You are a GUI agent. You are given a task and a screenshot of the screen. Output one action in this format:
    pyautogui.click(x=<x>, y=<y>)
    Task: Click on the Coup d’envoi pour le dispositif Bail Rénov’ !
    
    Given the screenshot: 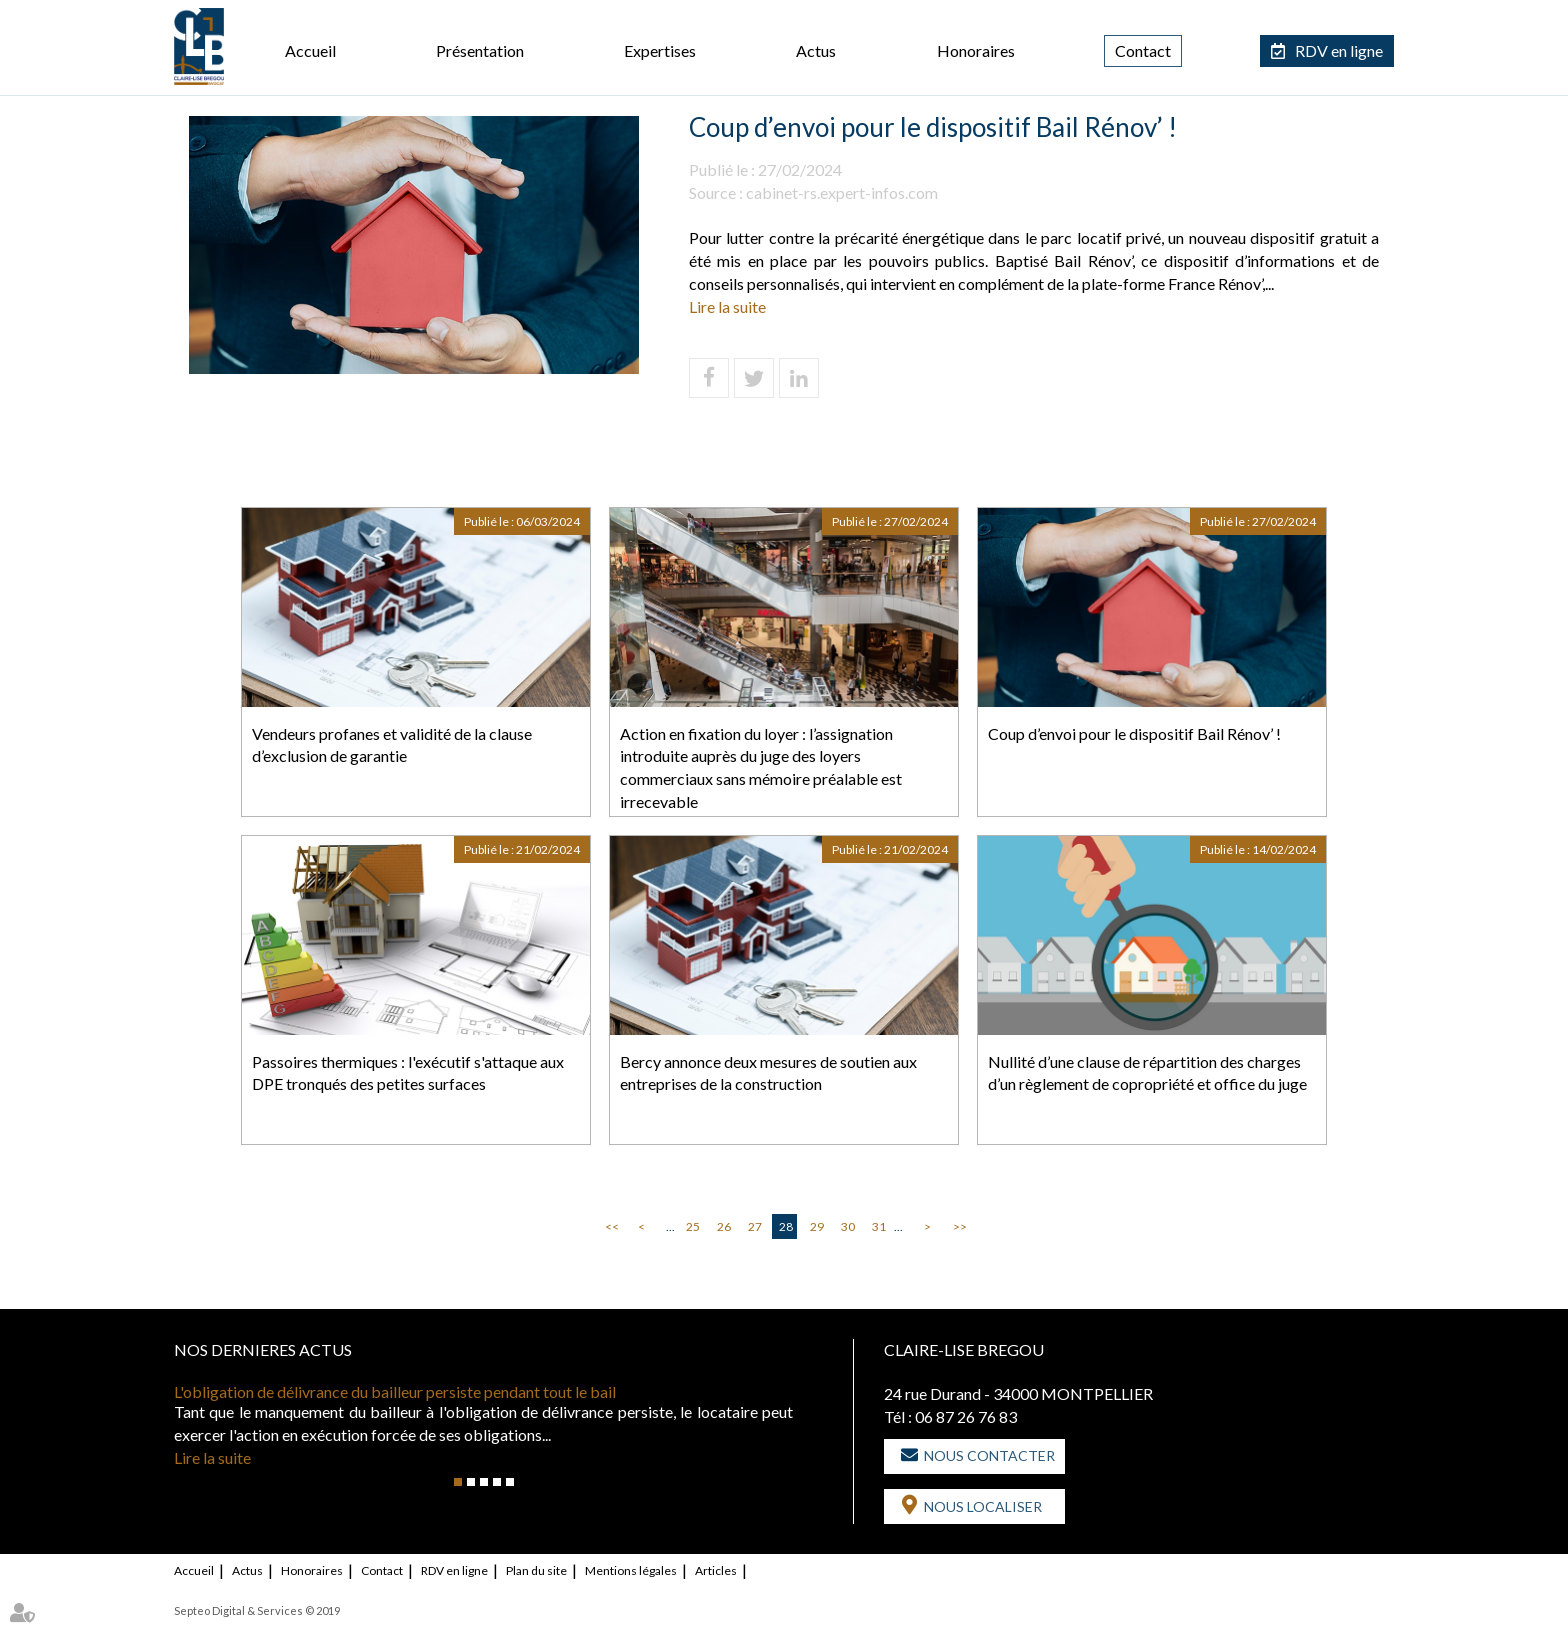 What is the action you would take?
    pyautogui.click(x=1134, y=733)
    